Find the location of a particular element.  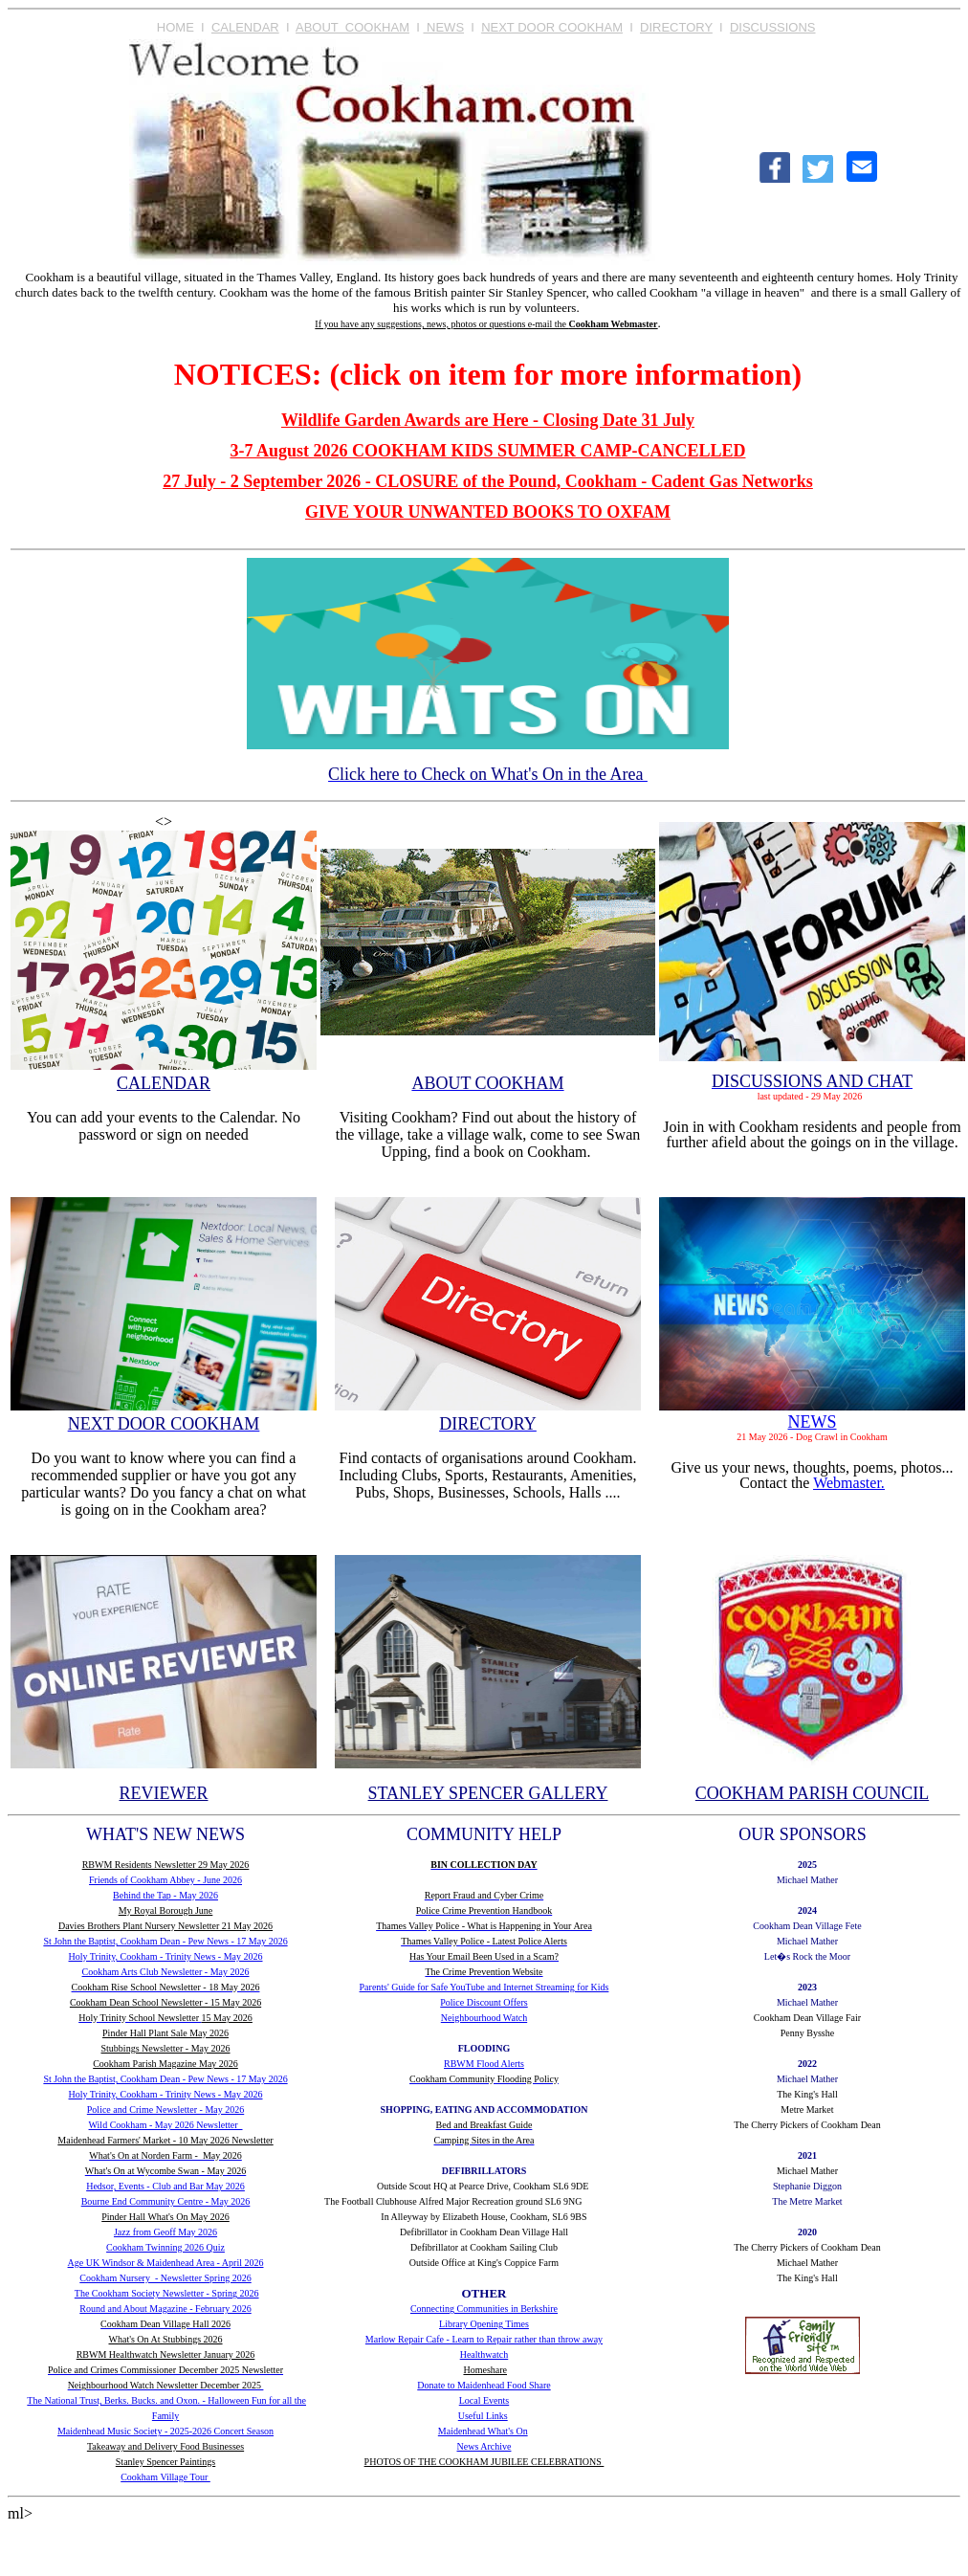

Behind the Tap - May 2026 is located at coordinates (165, 1895).